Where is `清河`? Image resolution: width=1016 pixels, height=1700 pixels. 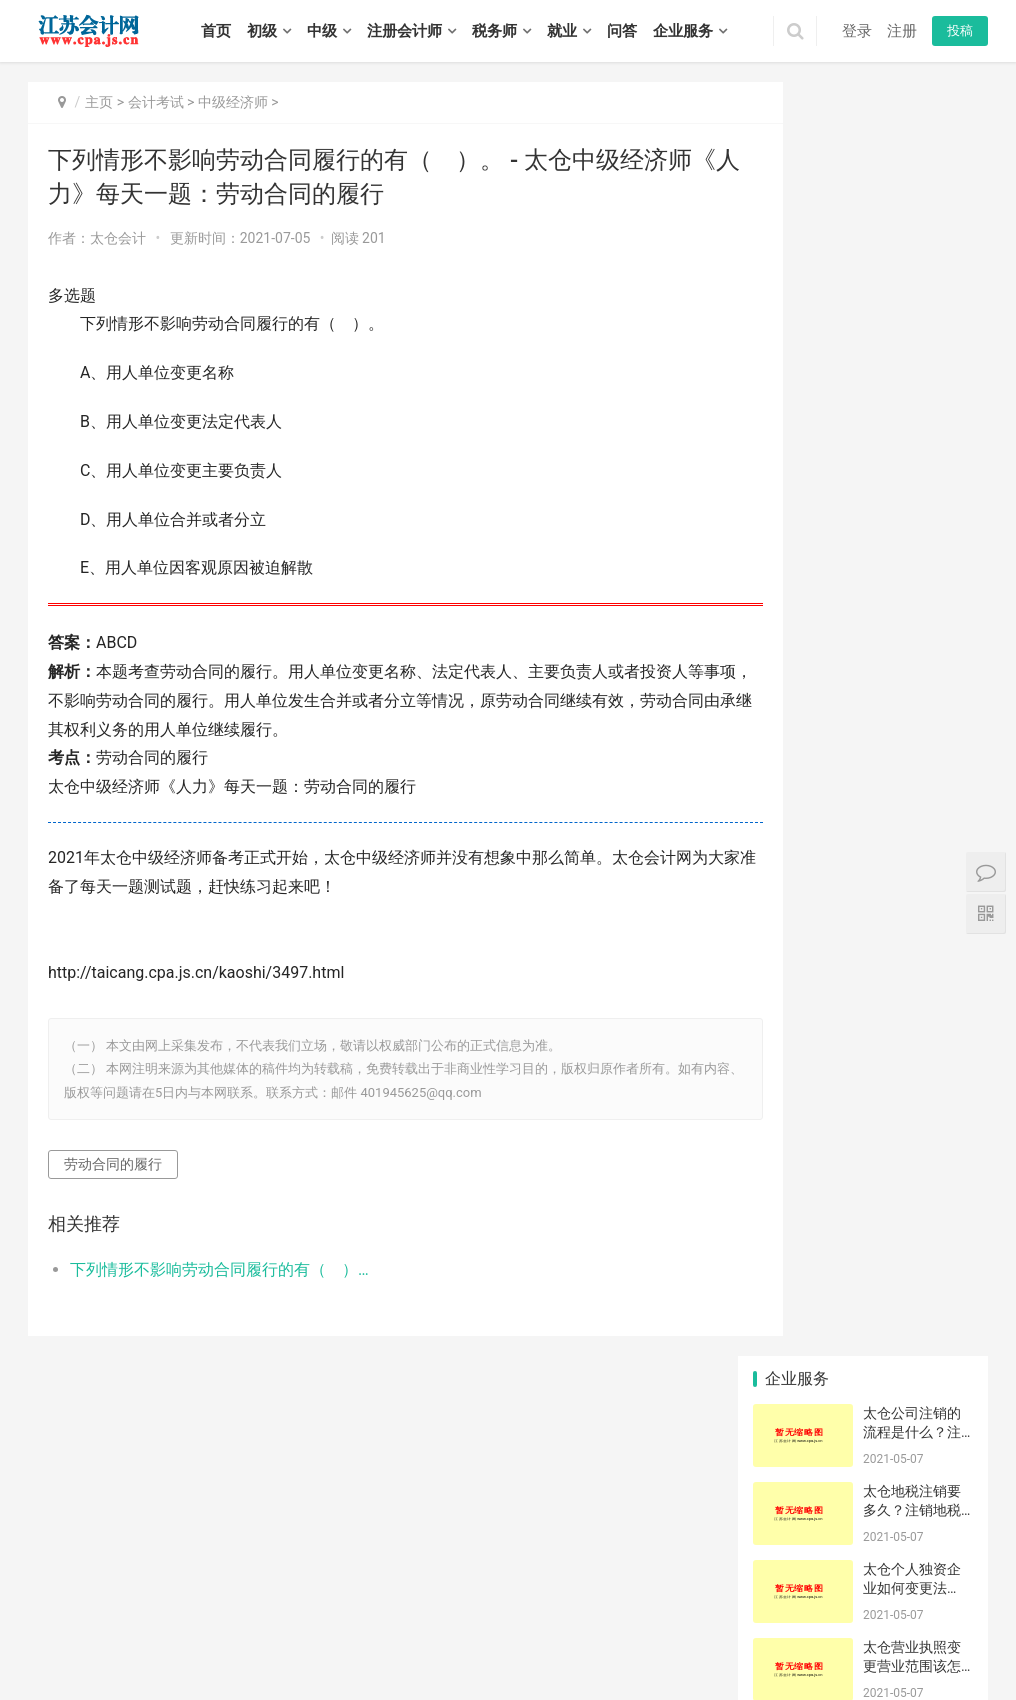 清河 is located at coordinates (121, 1647).